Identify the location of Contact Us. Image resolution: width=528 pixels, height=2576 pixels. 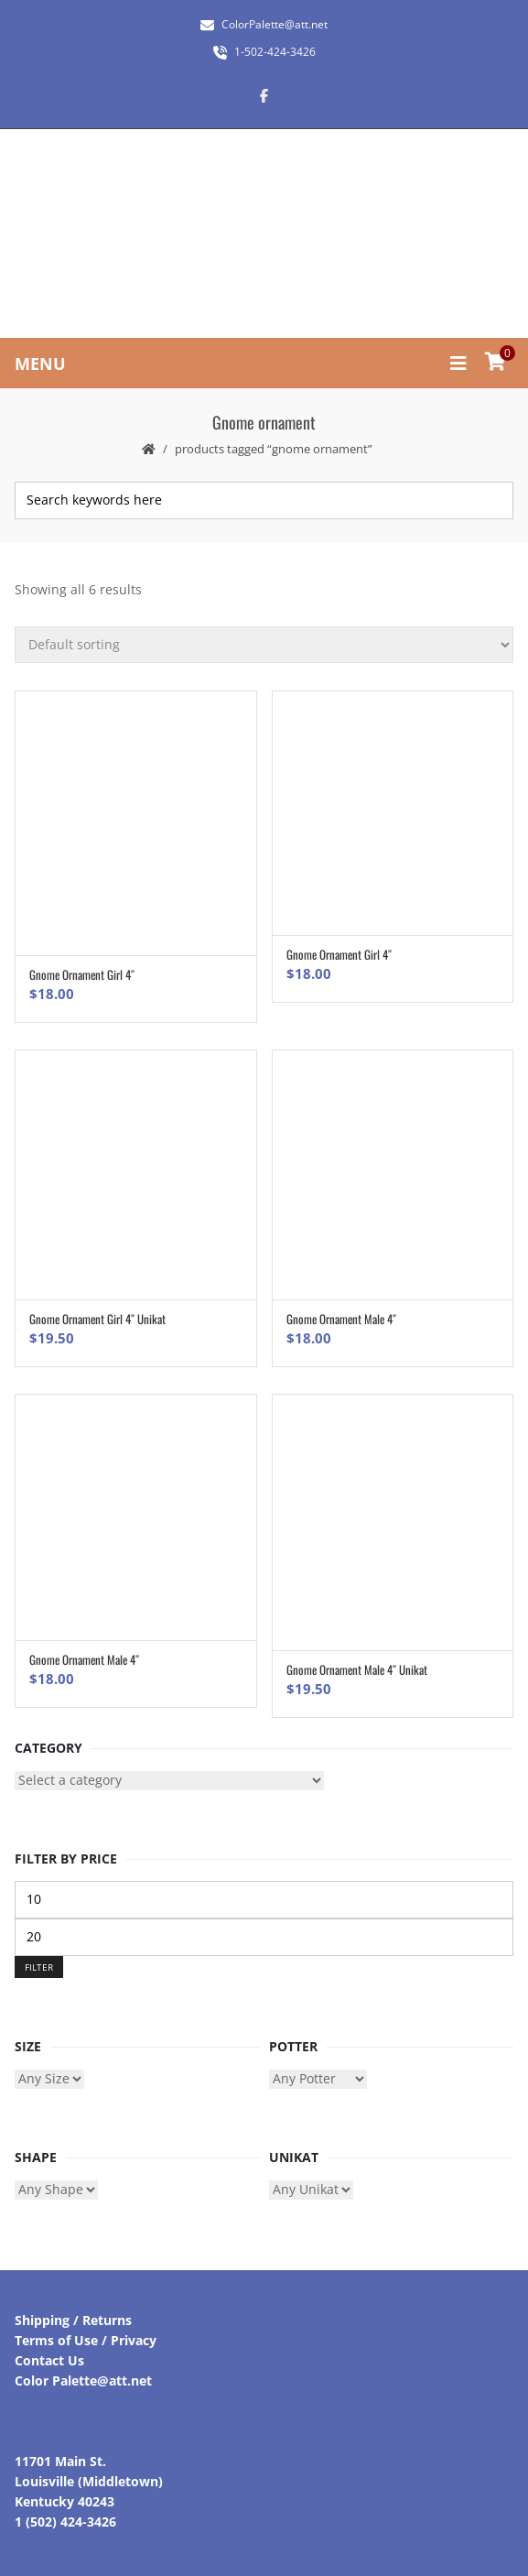
(49, 2360).